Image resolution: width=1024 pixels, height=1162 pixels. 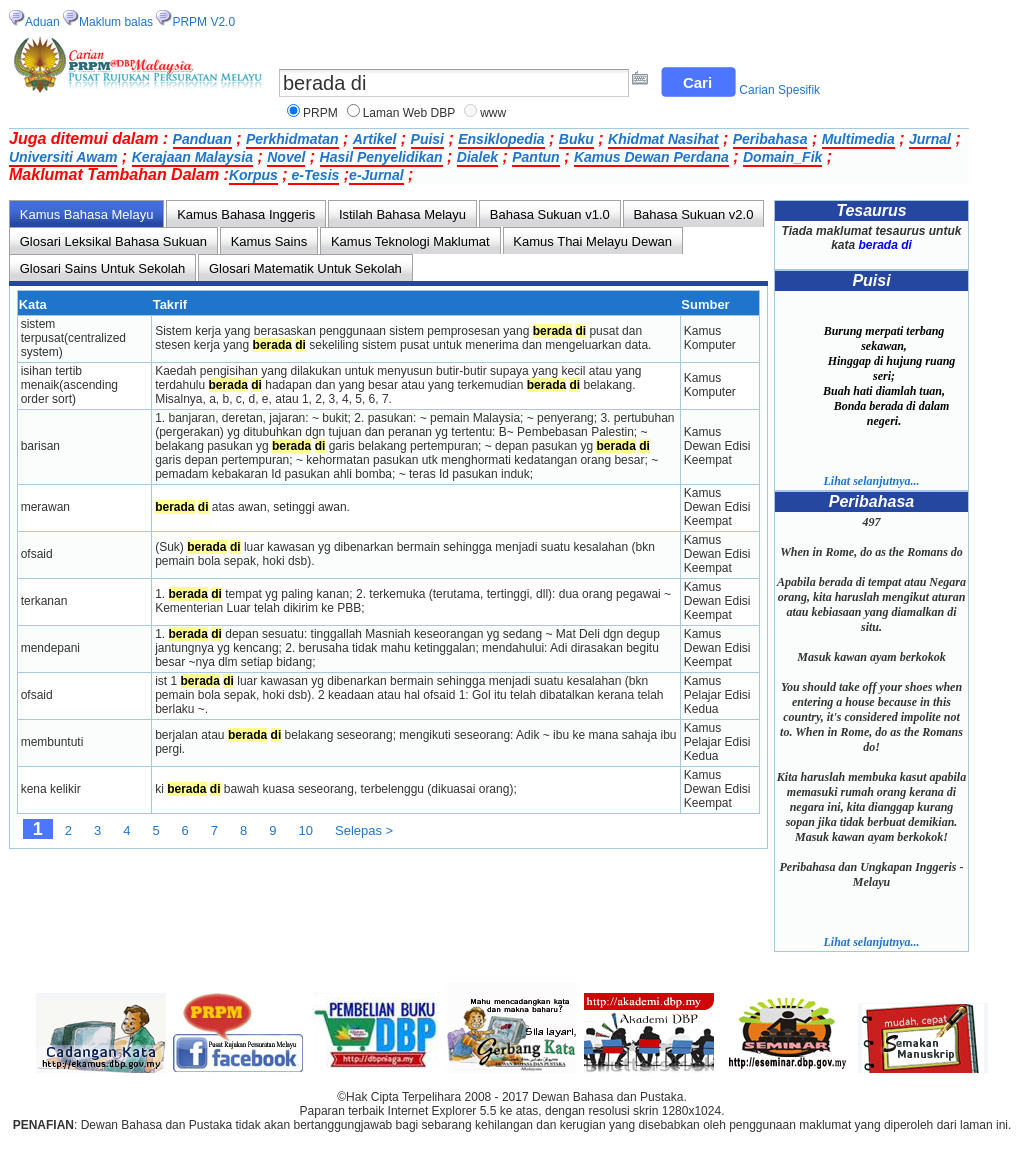 What do you see at coordinates (320, 113) in the screenshot?
I see `PRPM` at bounding box center [320, 113].